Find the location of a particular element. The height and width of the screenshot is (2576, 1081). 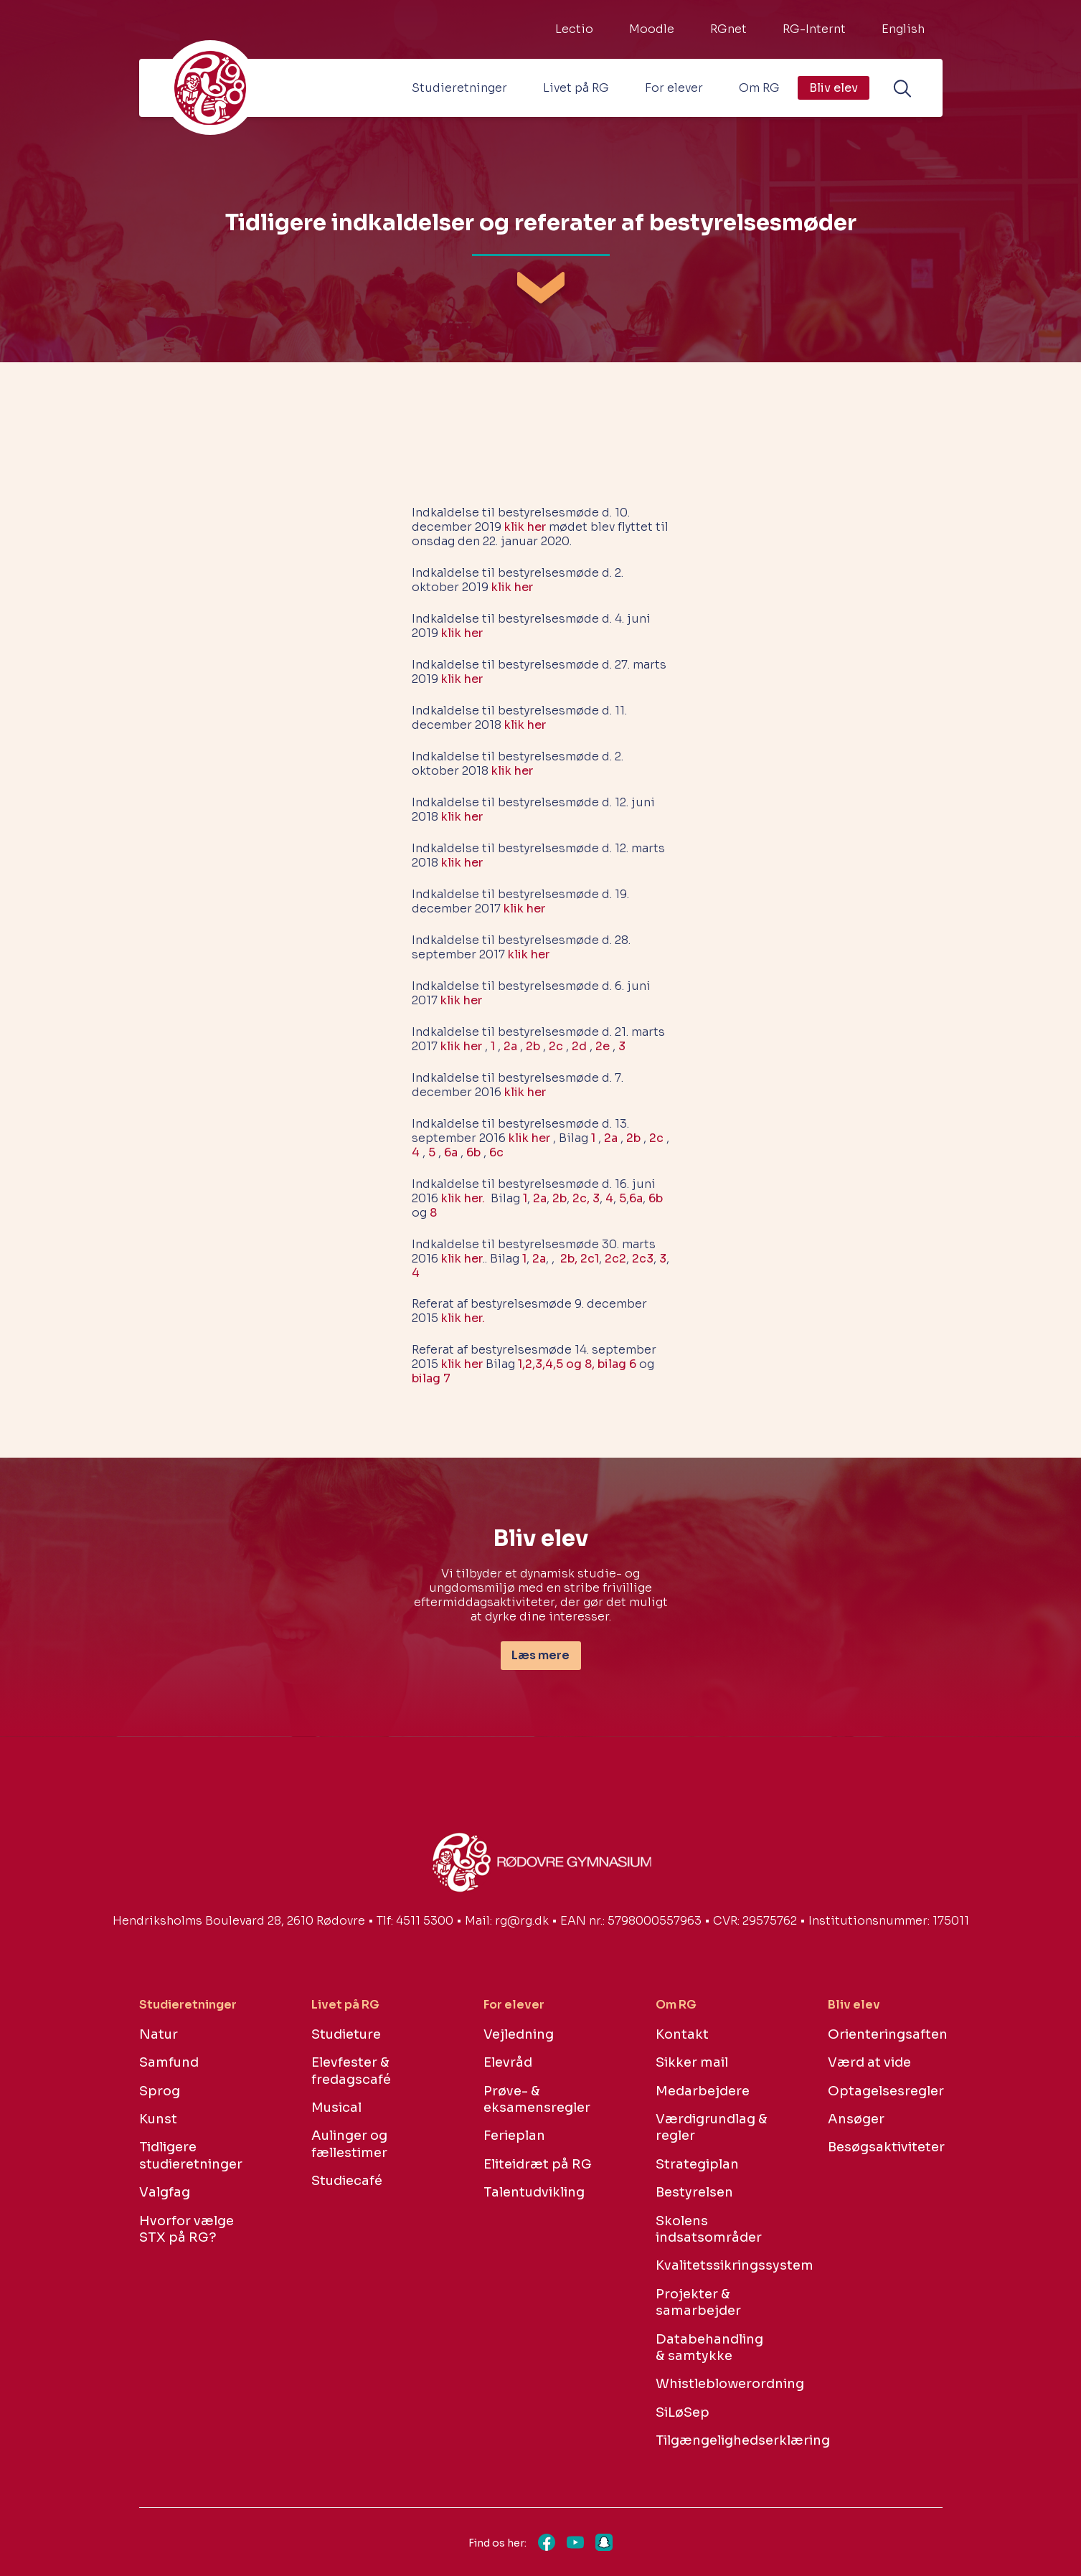

Studieretninger is located at coordinates (459, 87).